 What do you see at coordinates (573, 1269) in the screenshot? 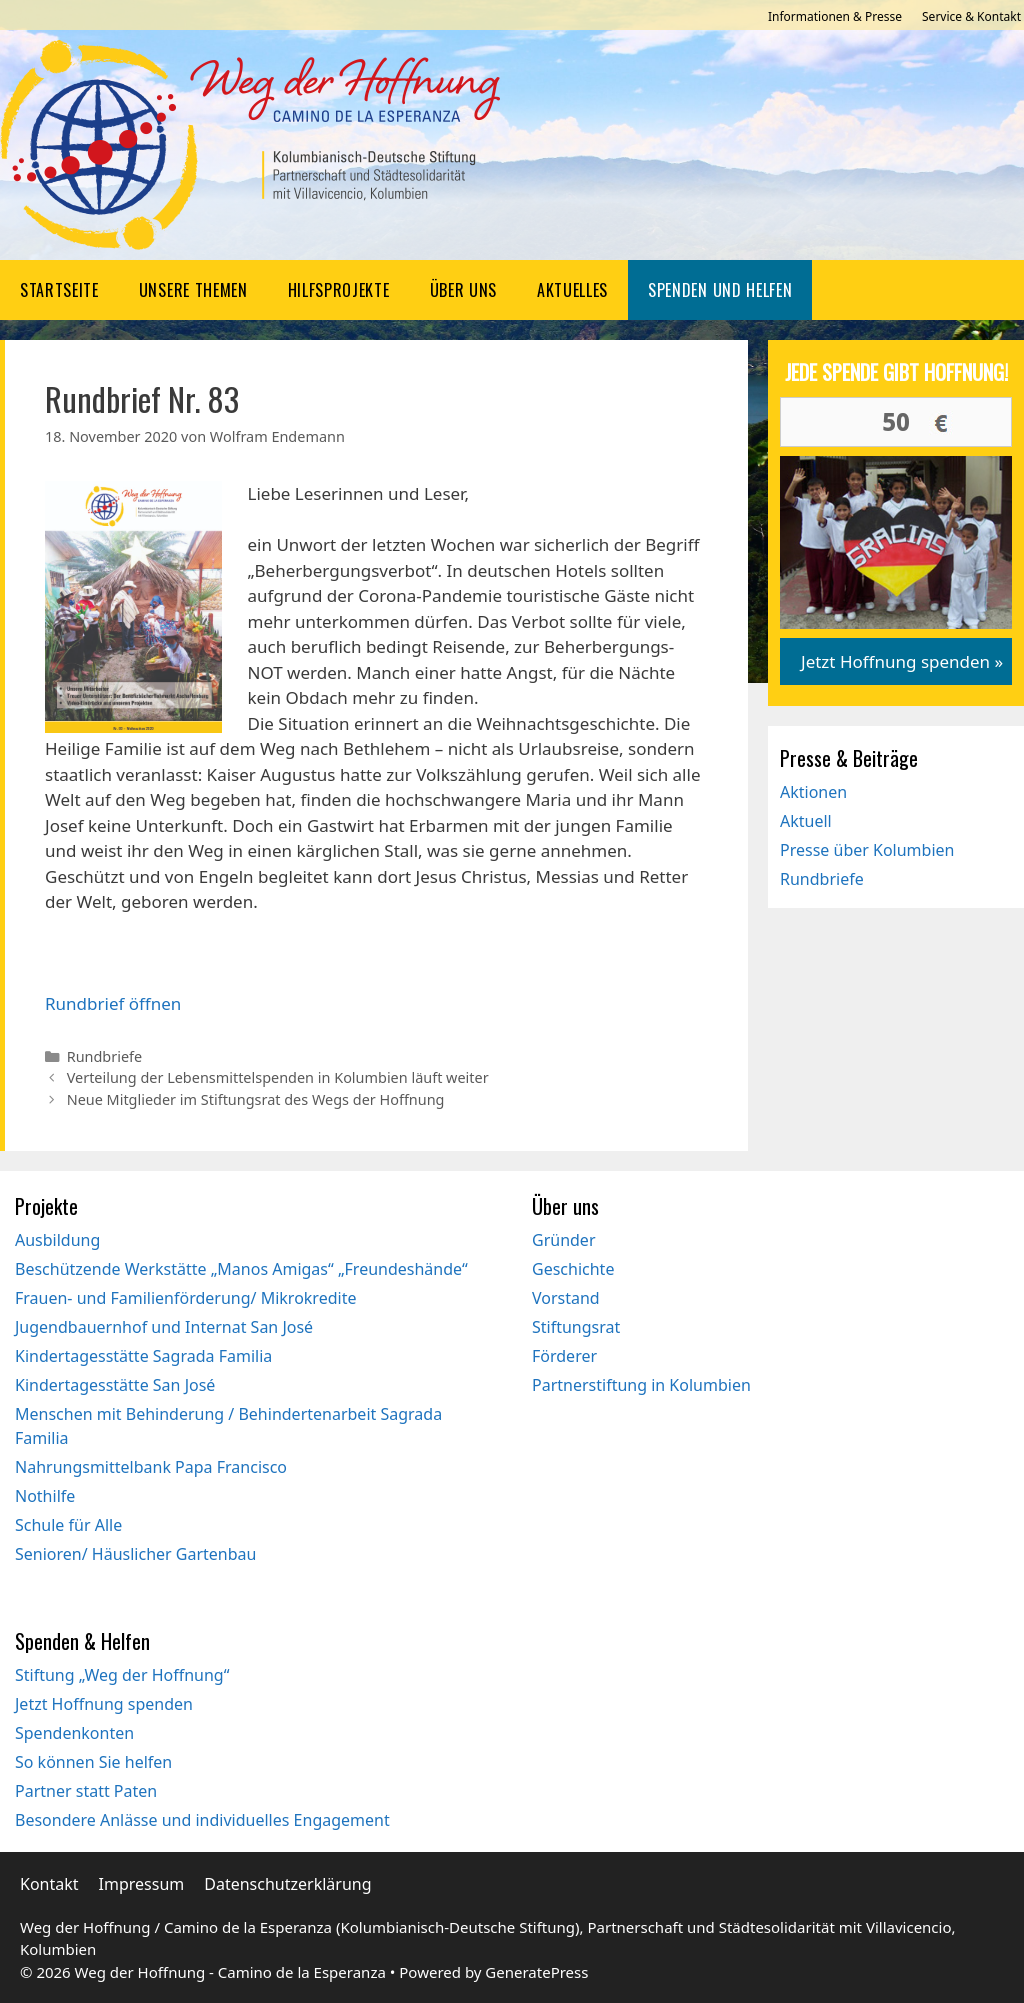
I see `Geschichte` at bounding box center [573, 1269].